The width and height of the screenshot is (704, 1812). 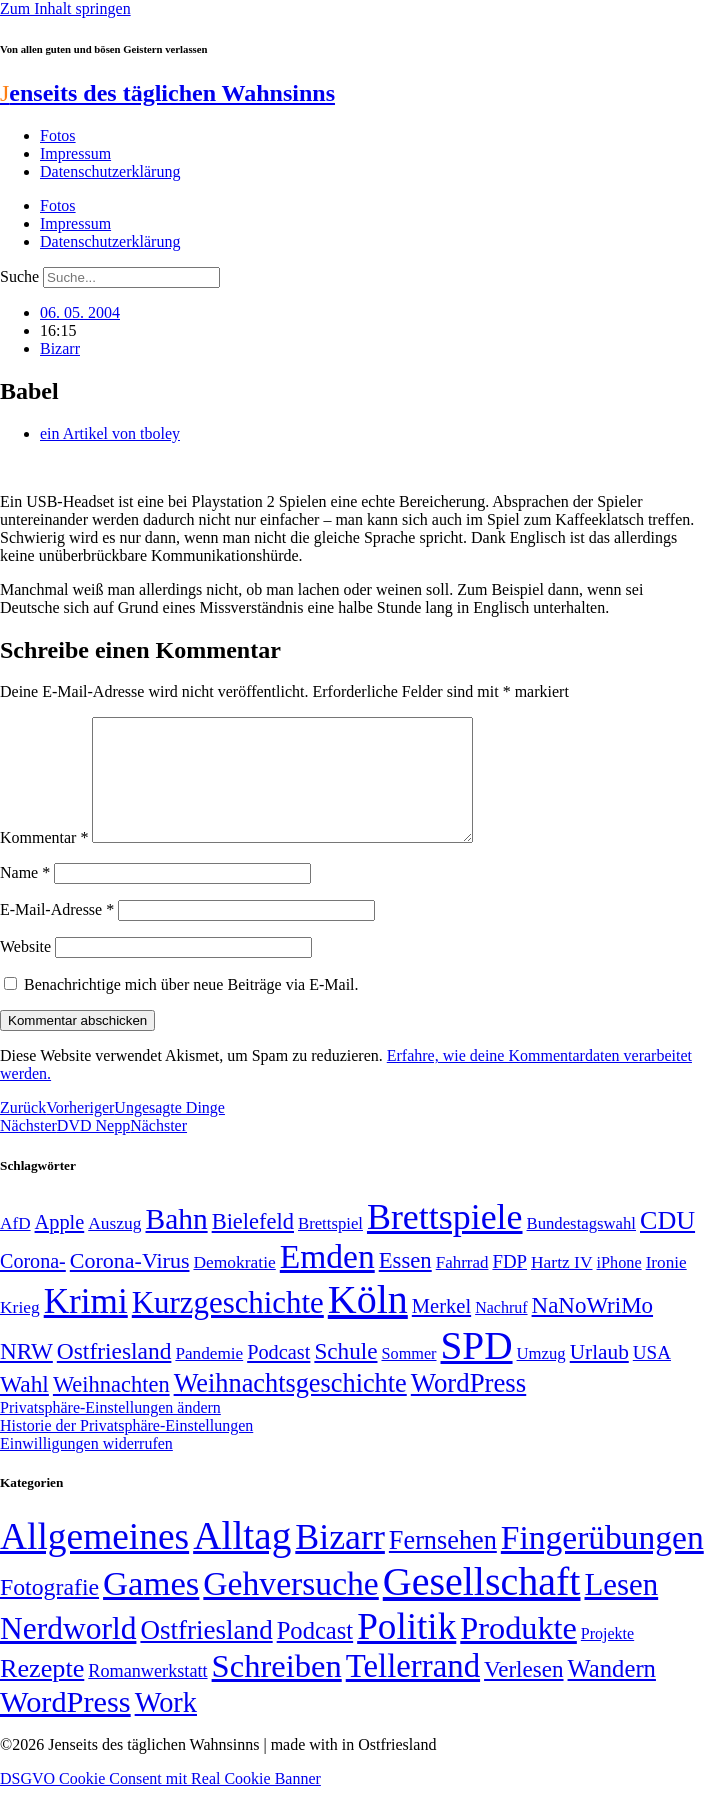 I want to click on Essen [Essen (87 Einträge)], so click(x=405, y=1284).